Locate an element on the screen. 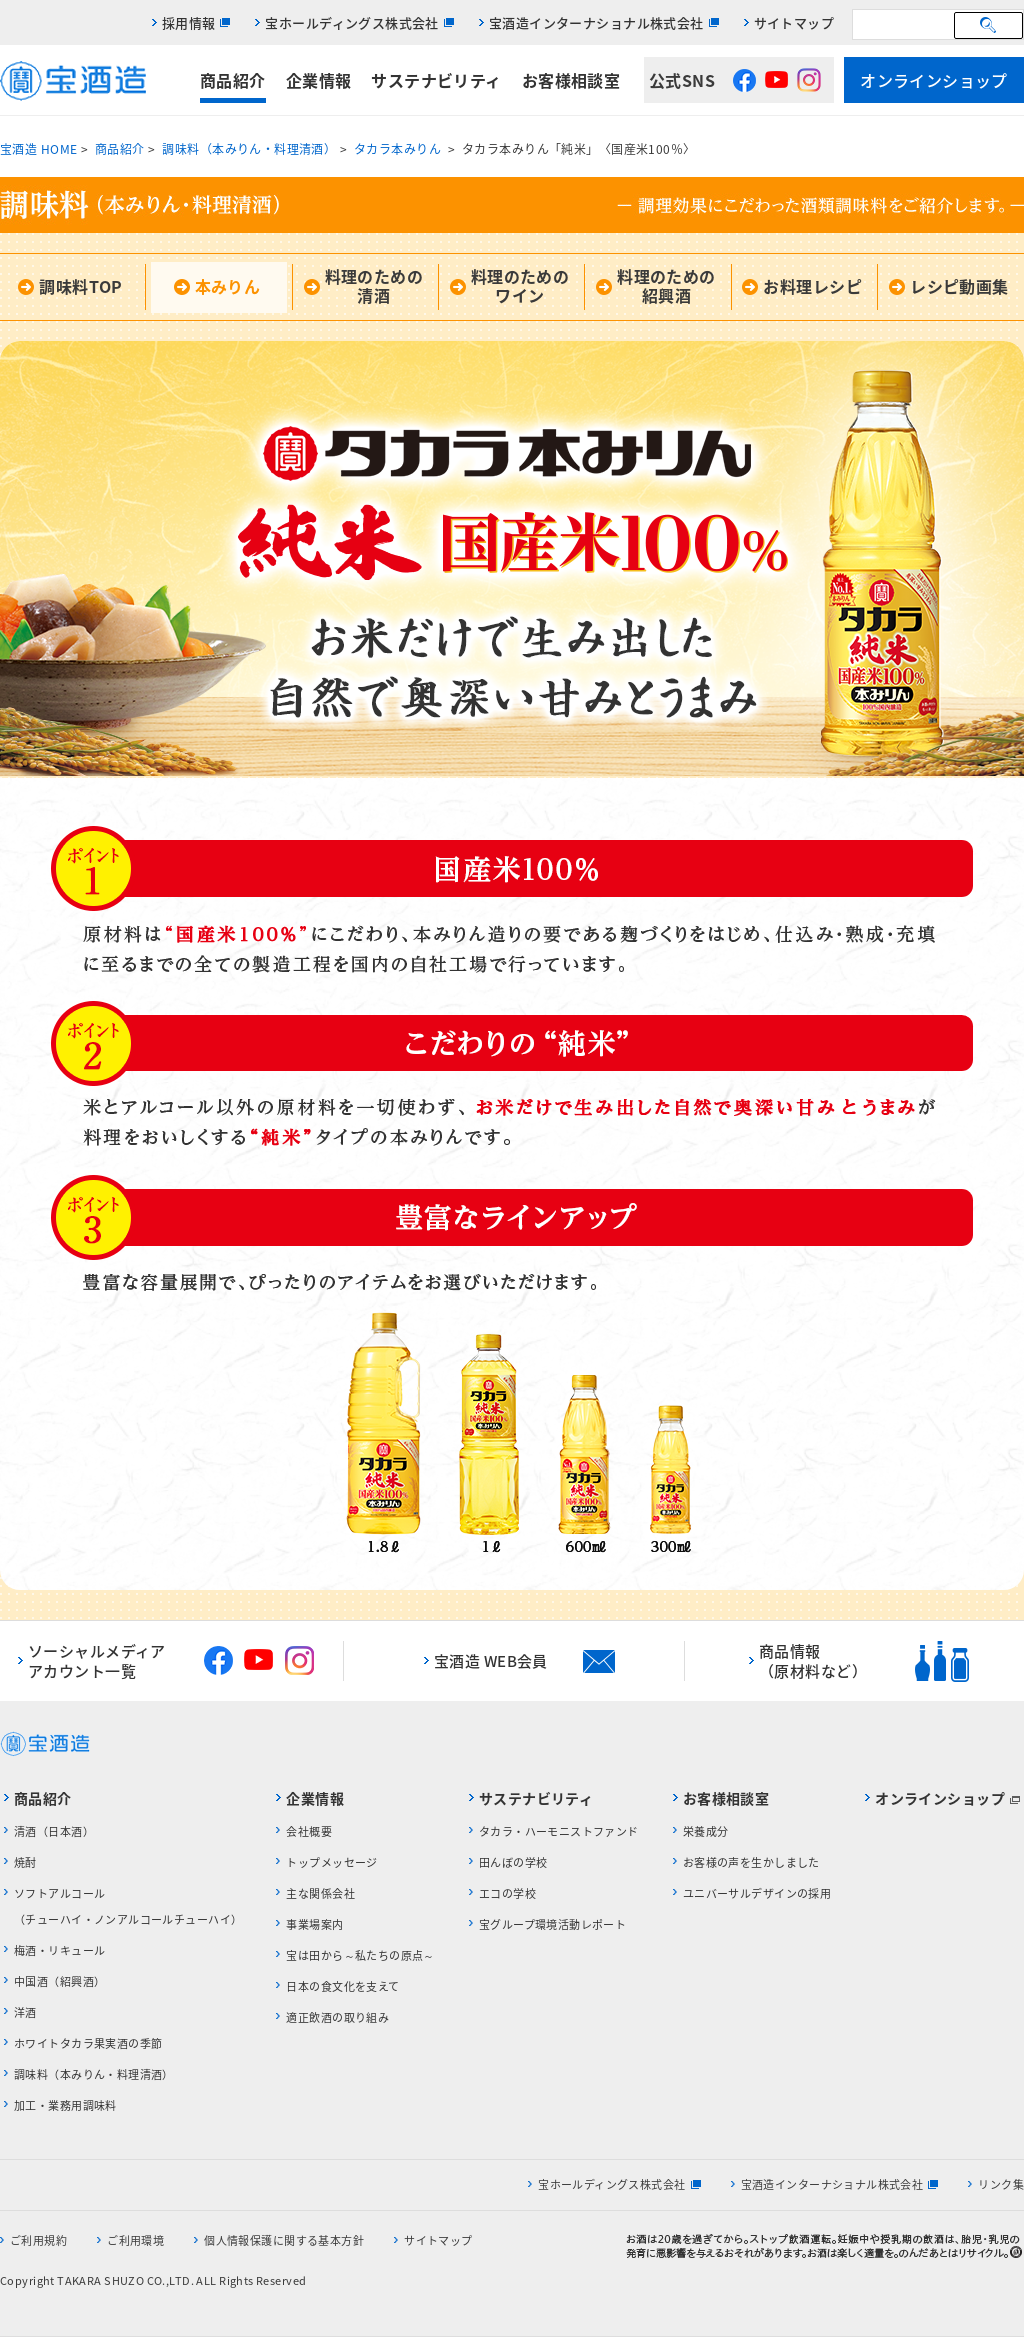 The height and width of the screenshot is (2337, 1024). 加工・業務用調味料 is located at coordinates (65, 2105).